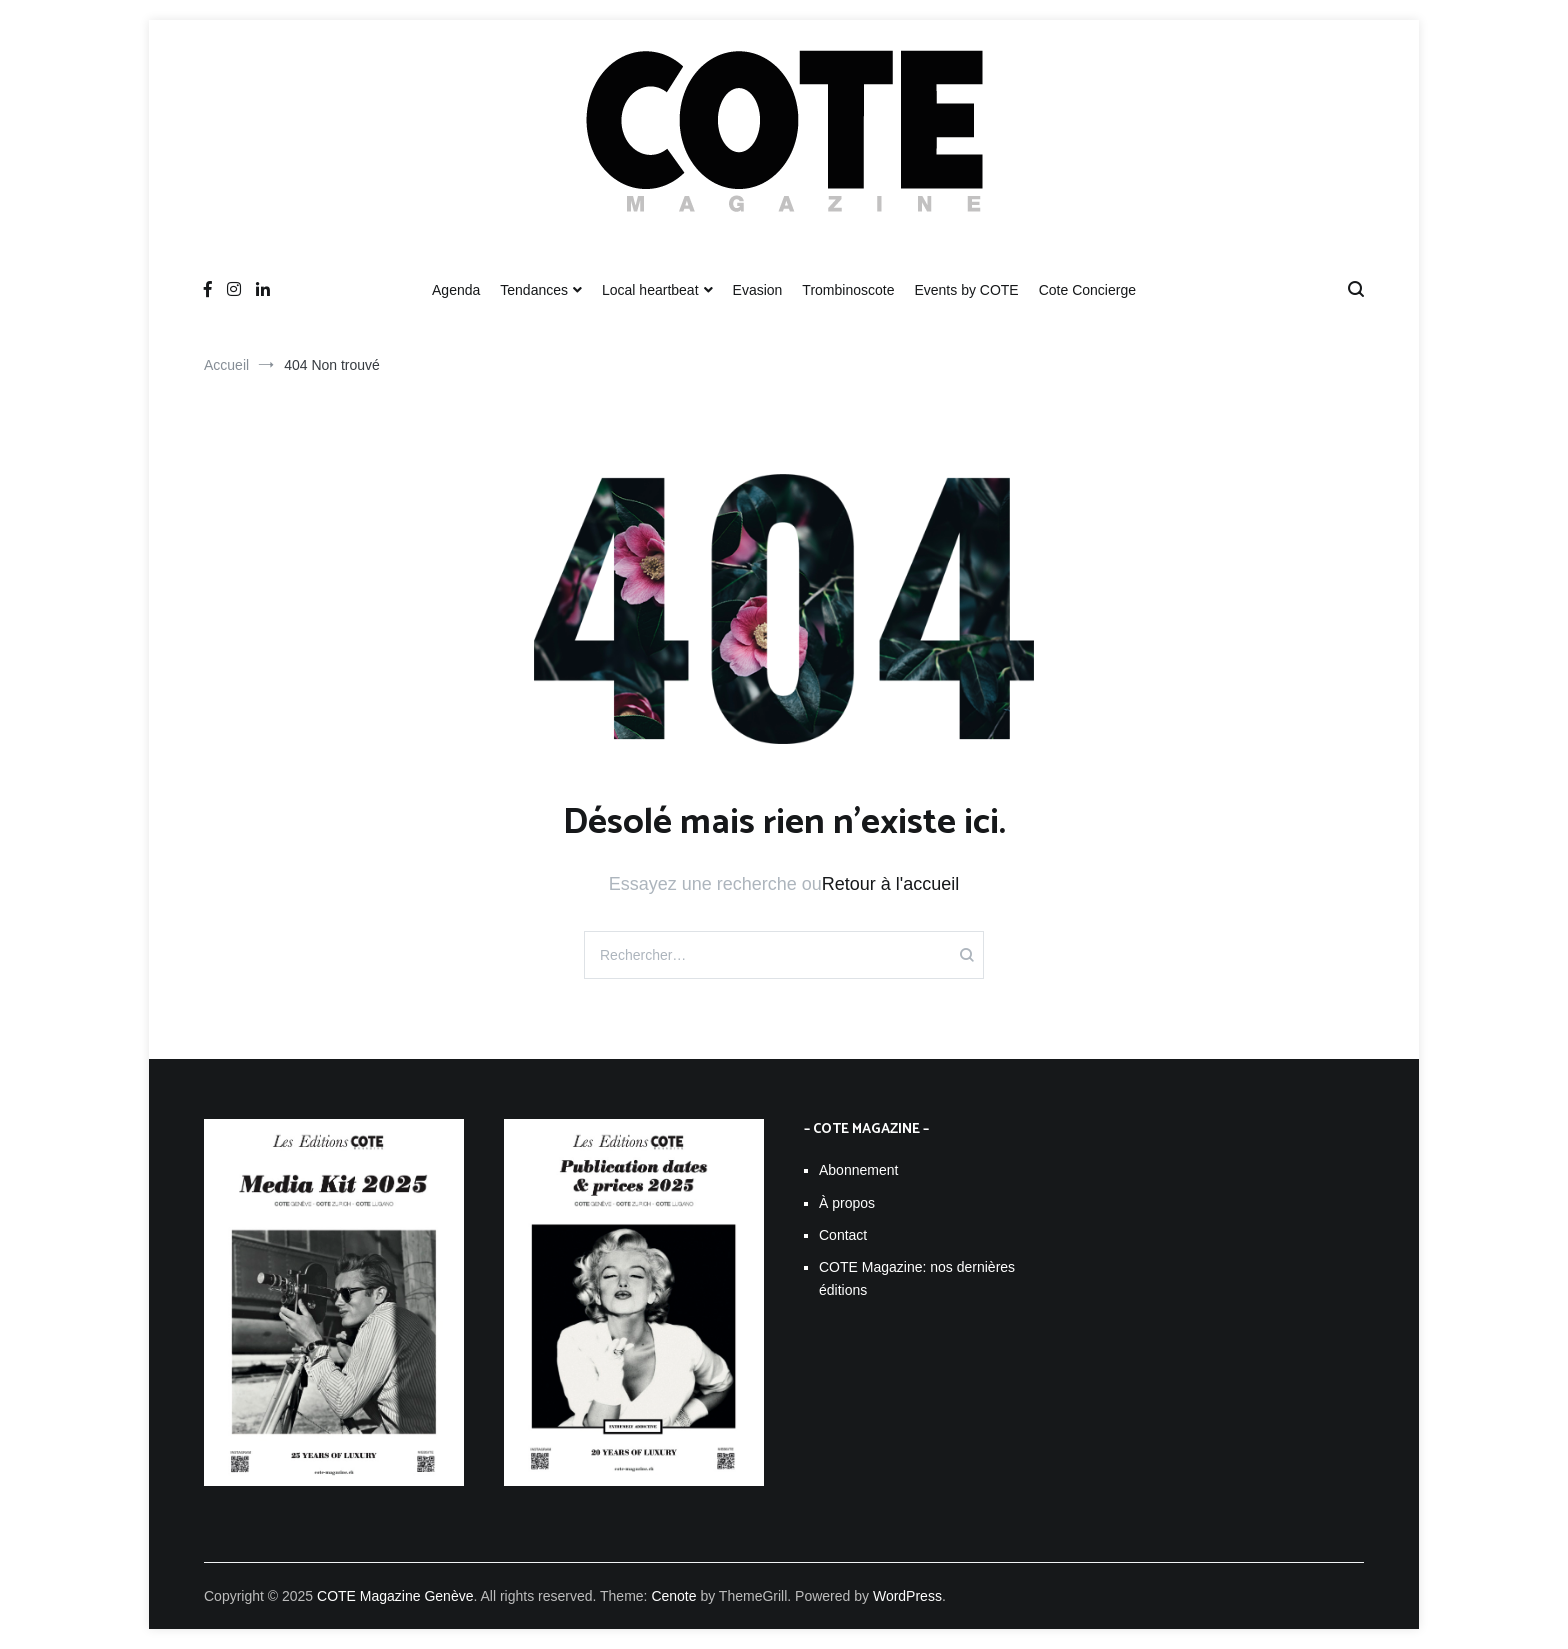  I want to click on Cote Concierge, so click(1087, 290).